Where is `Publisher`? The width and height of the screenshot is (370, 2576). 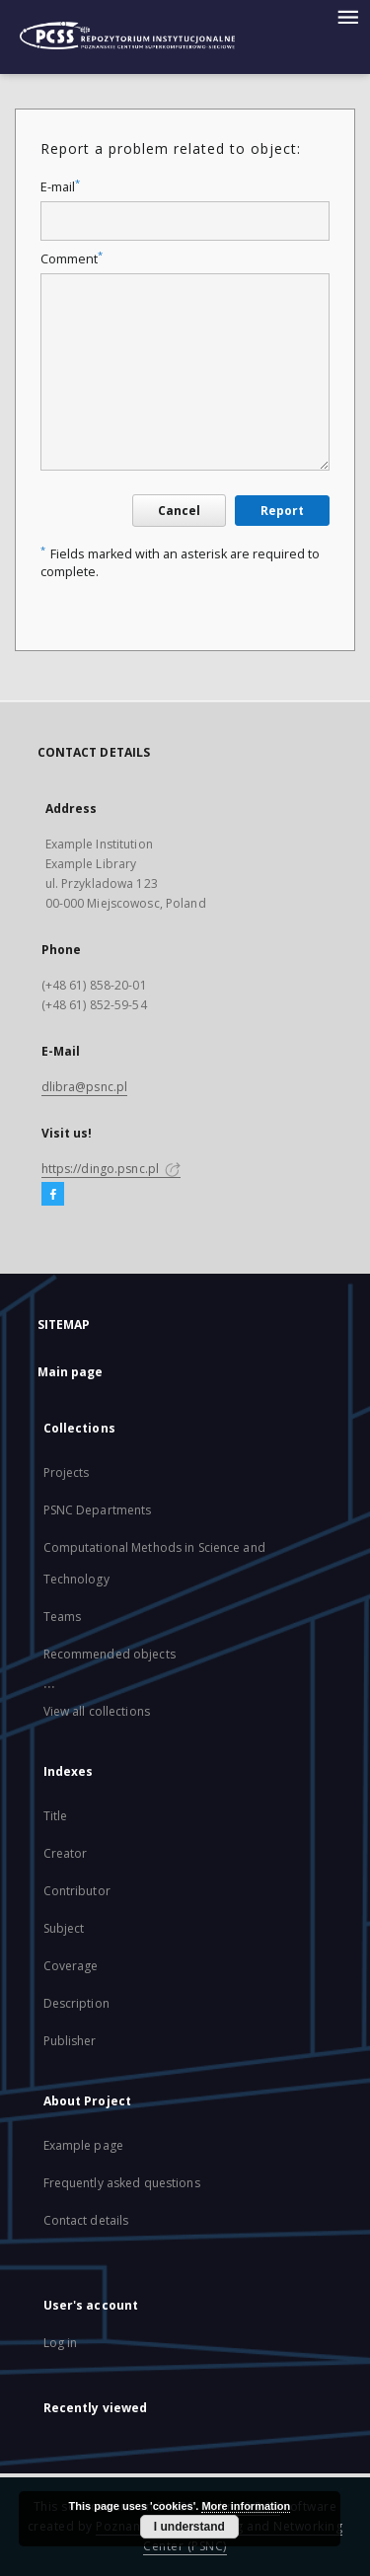
Publisher is located at coordinates (70, 2040).